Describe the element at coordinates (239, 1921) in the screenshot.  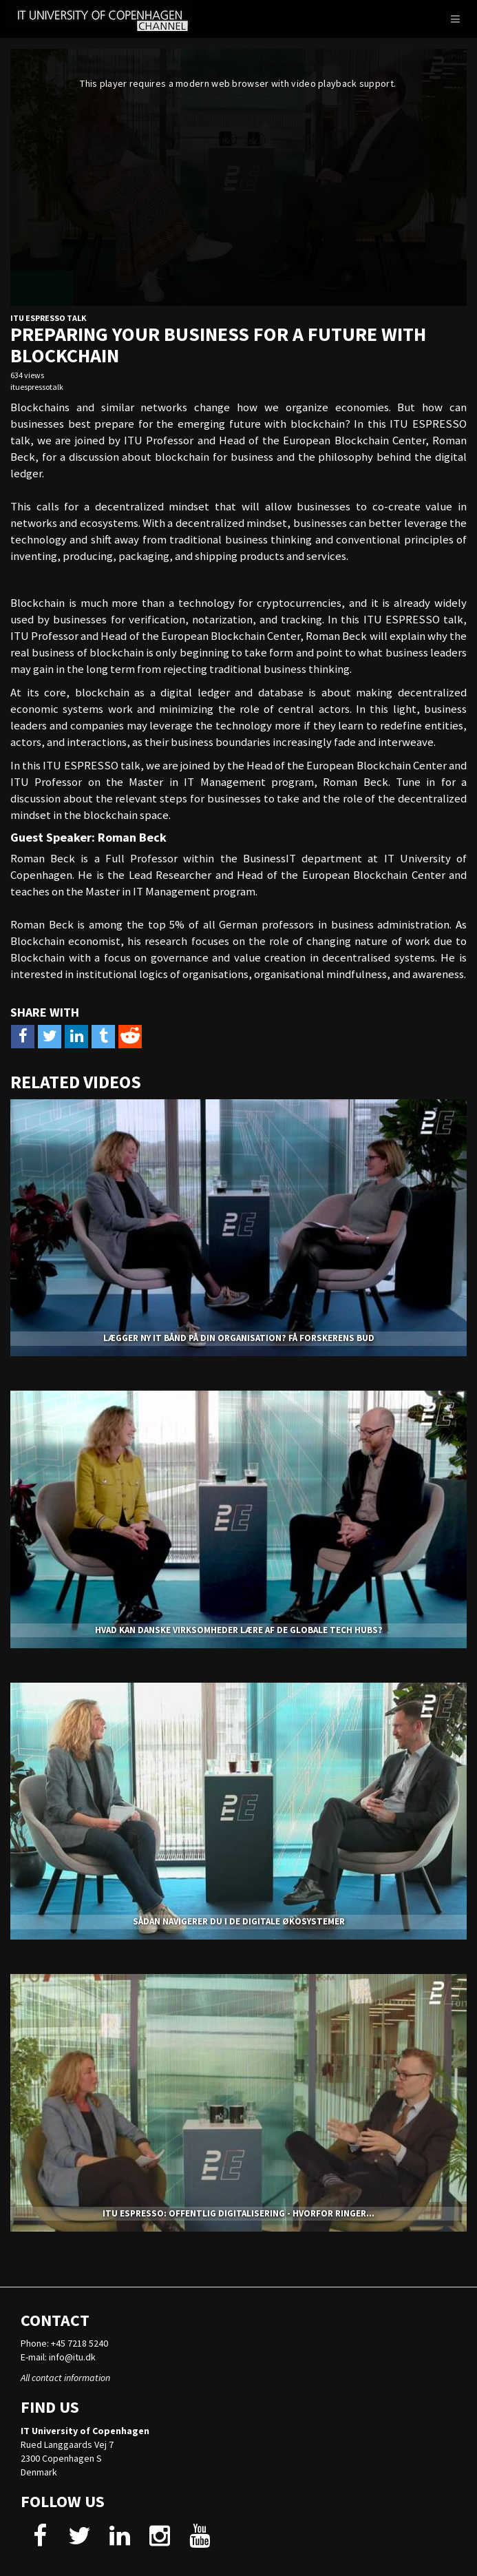
I see `Sådan navigerer du i de digitale økosystemer` at that location.